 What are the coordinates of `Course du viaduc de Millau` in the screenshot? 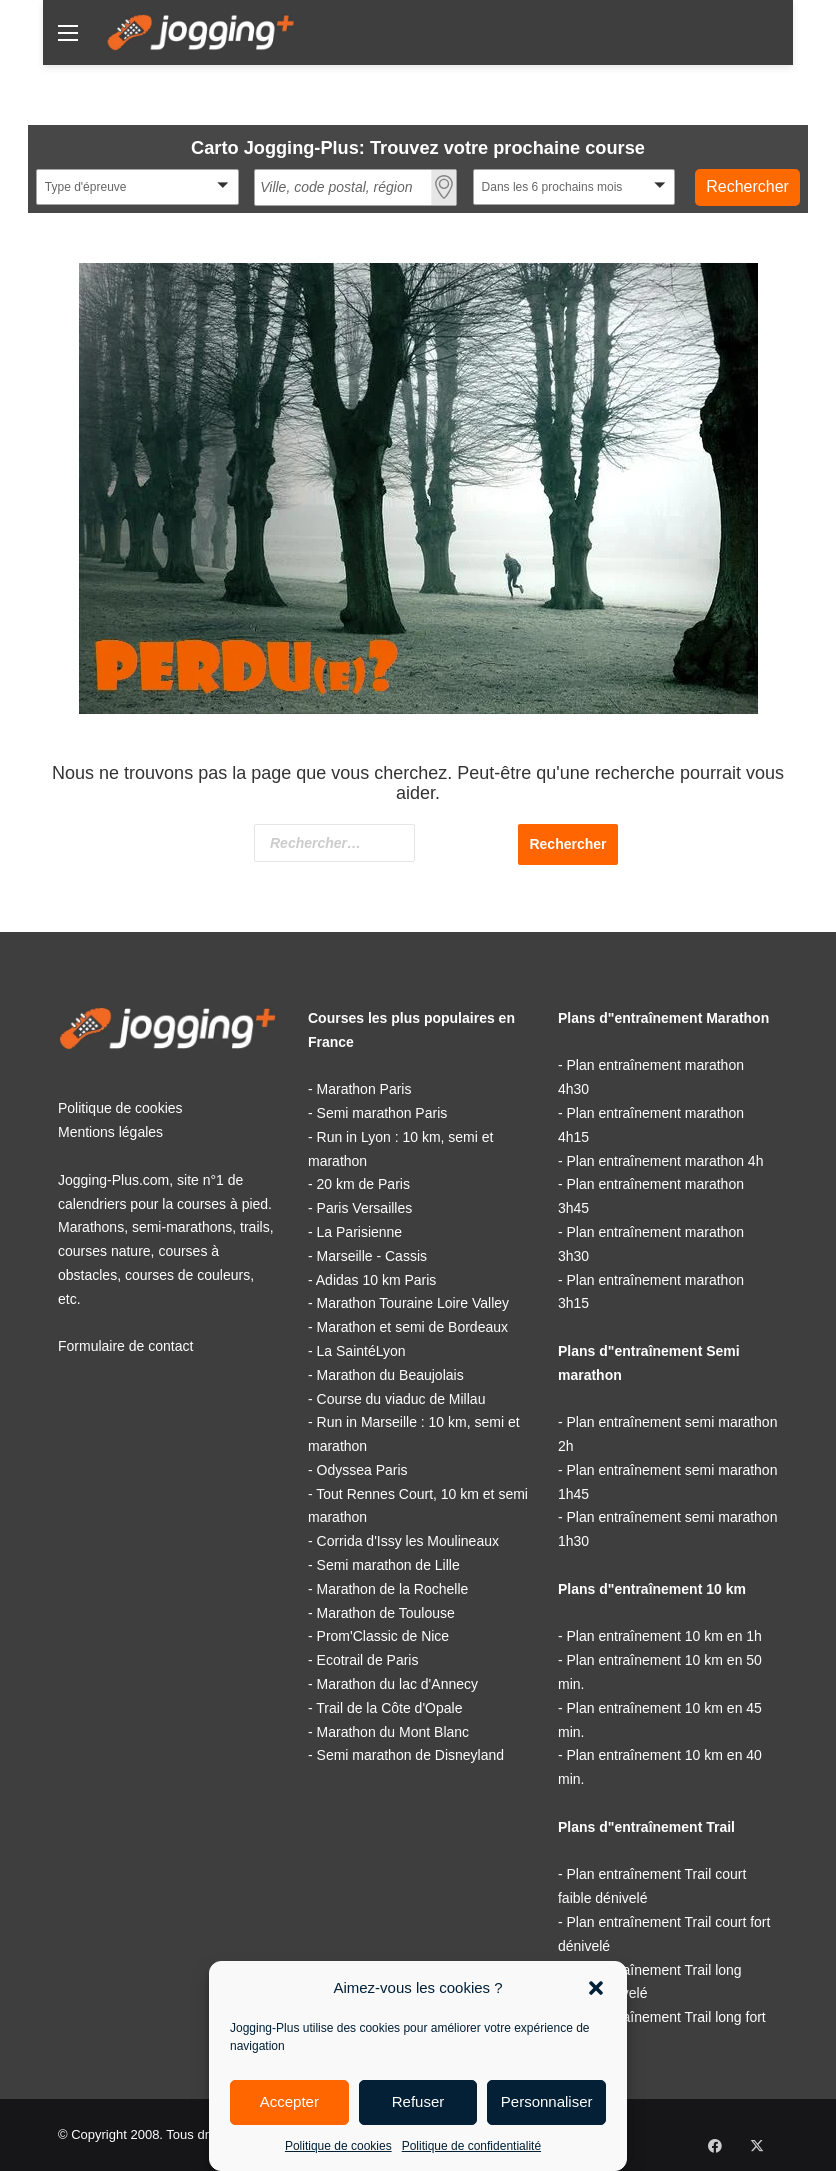 It's located at (401, 1399).